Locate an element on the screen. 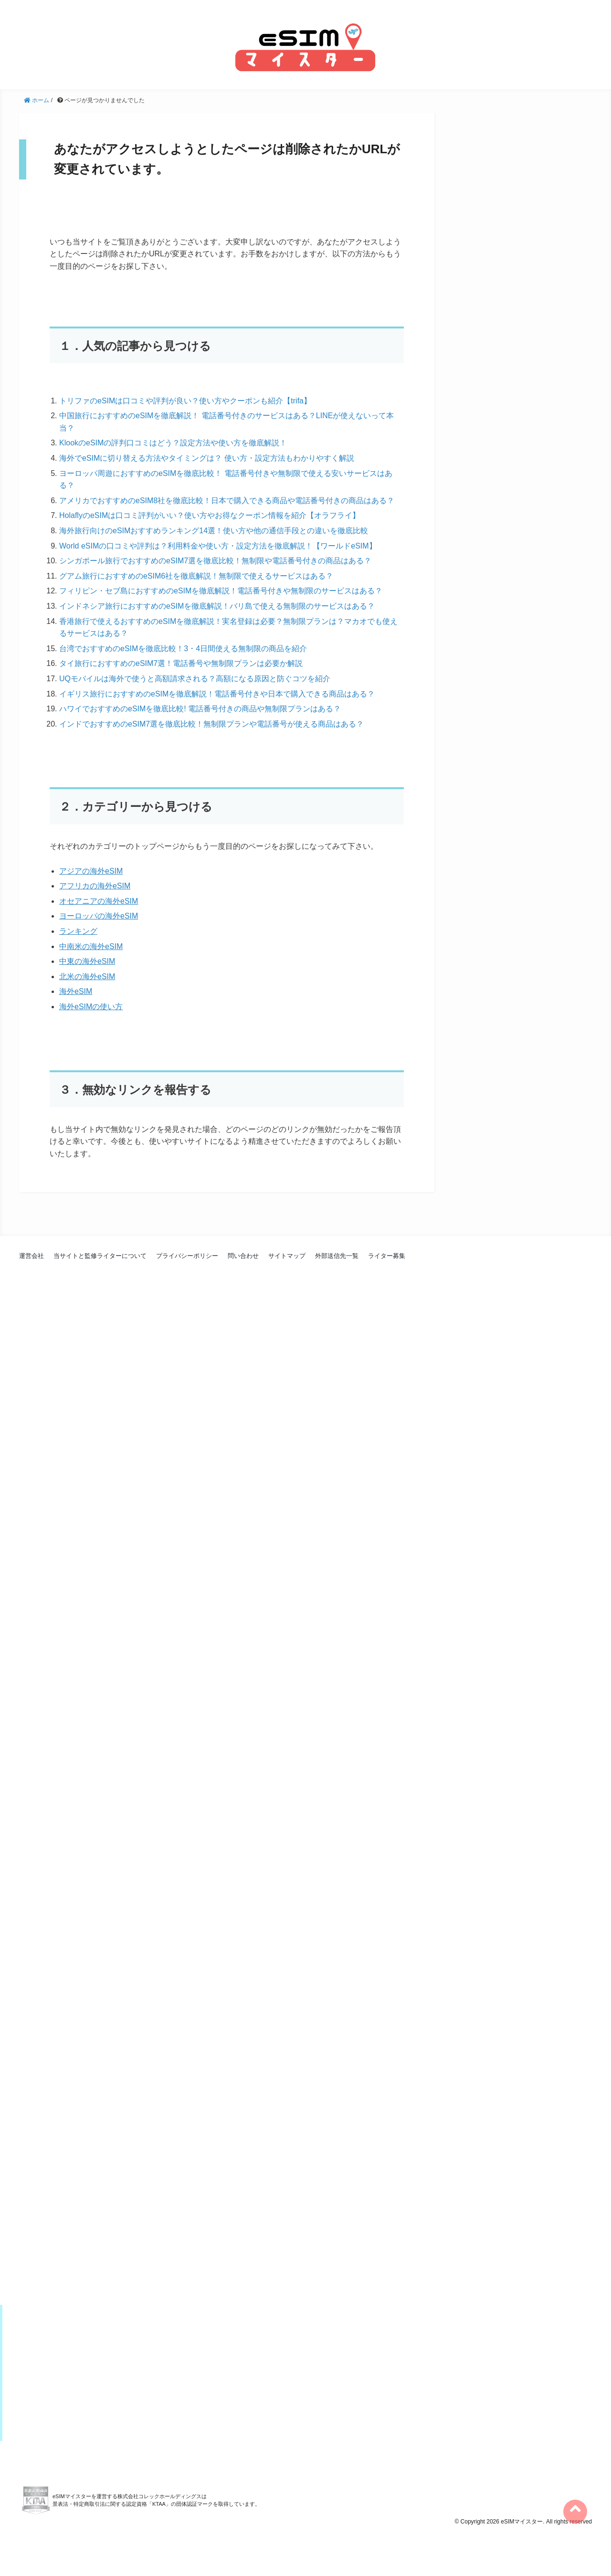 The height and width of the screenshot is (2576, 611). 中東の海外eSIM is located at coordinates (87, 961).